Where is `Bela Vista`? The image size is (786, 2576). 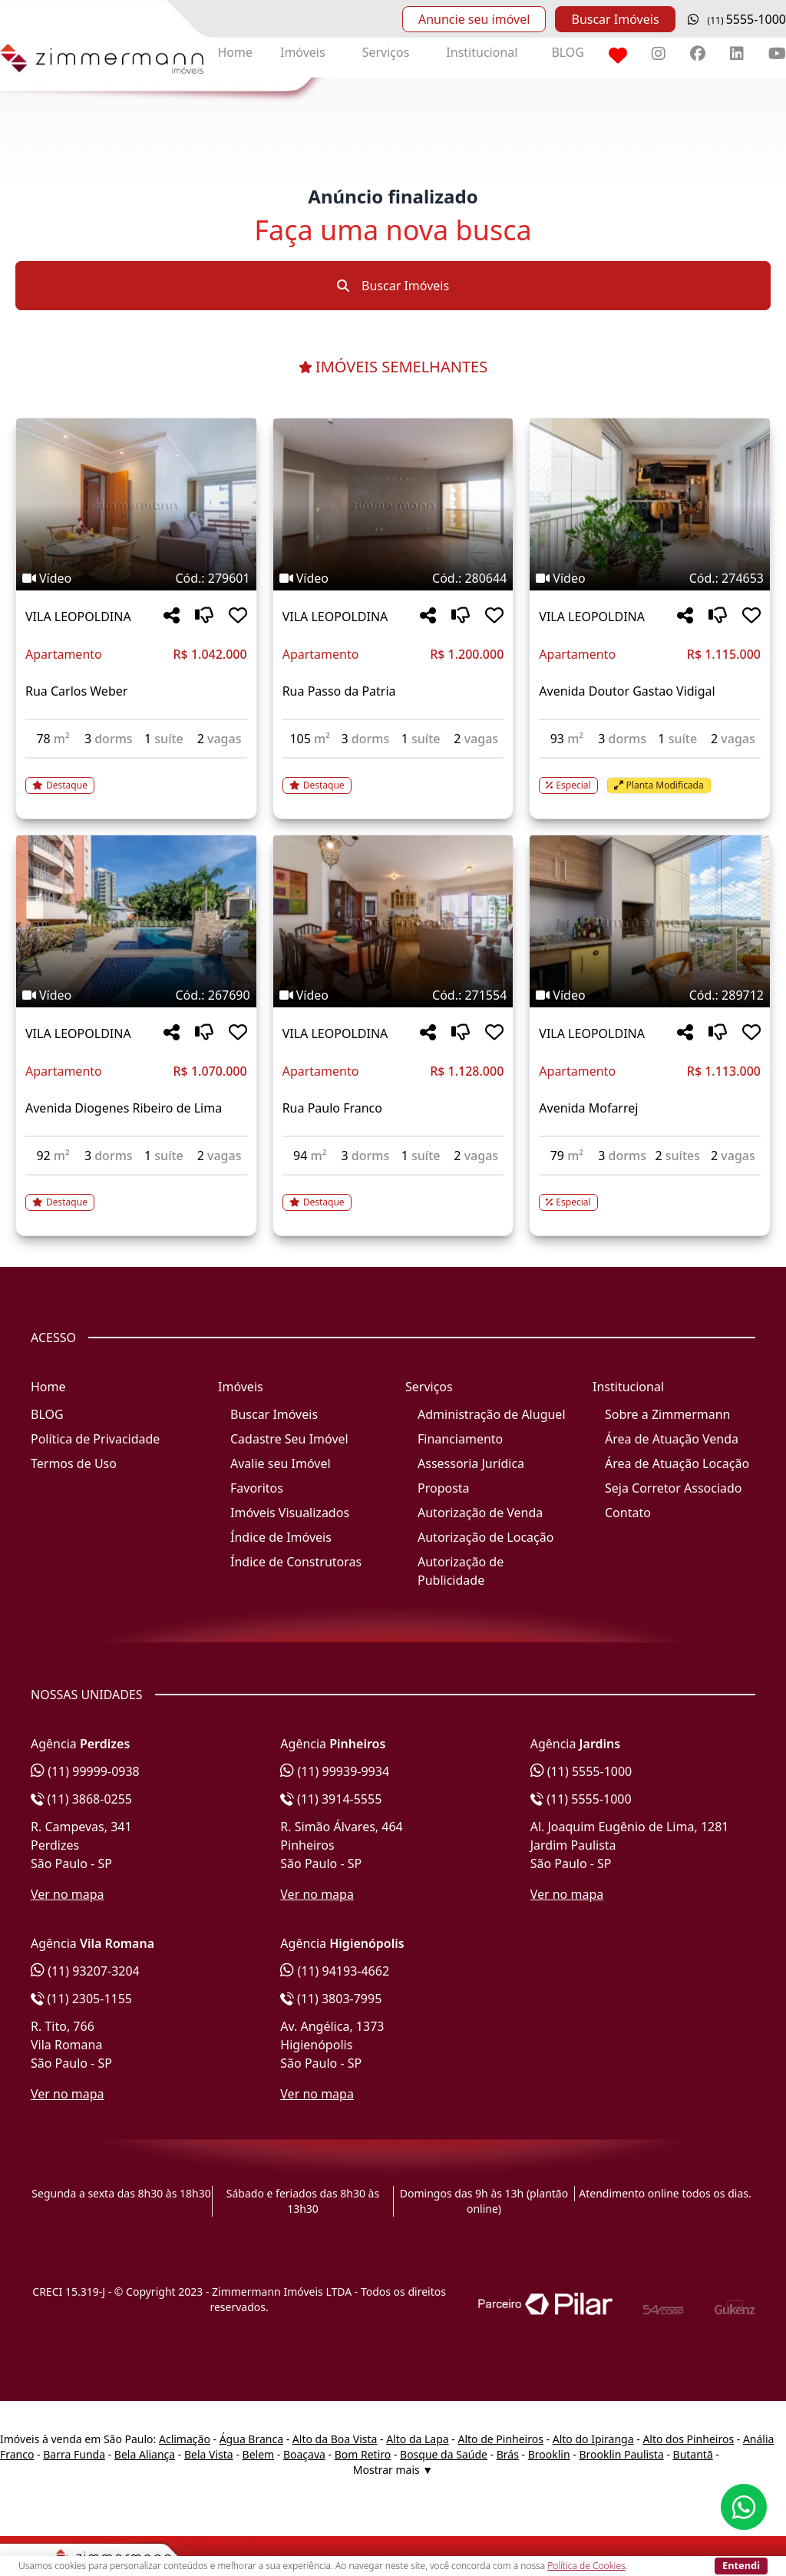
Bela Vista is located at coordinates (208, 2454).